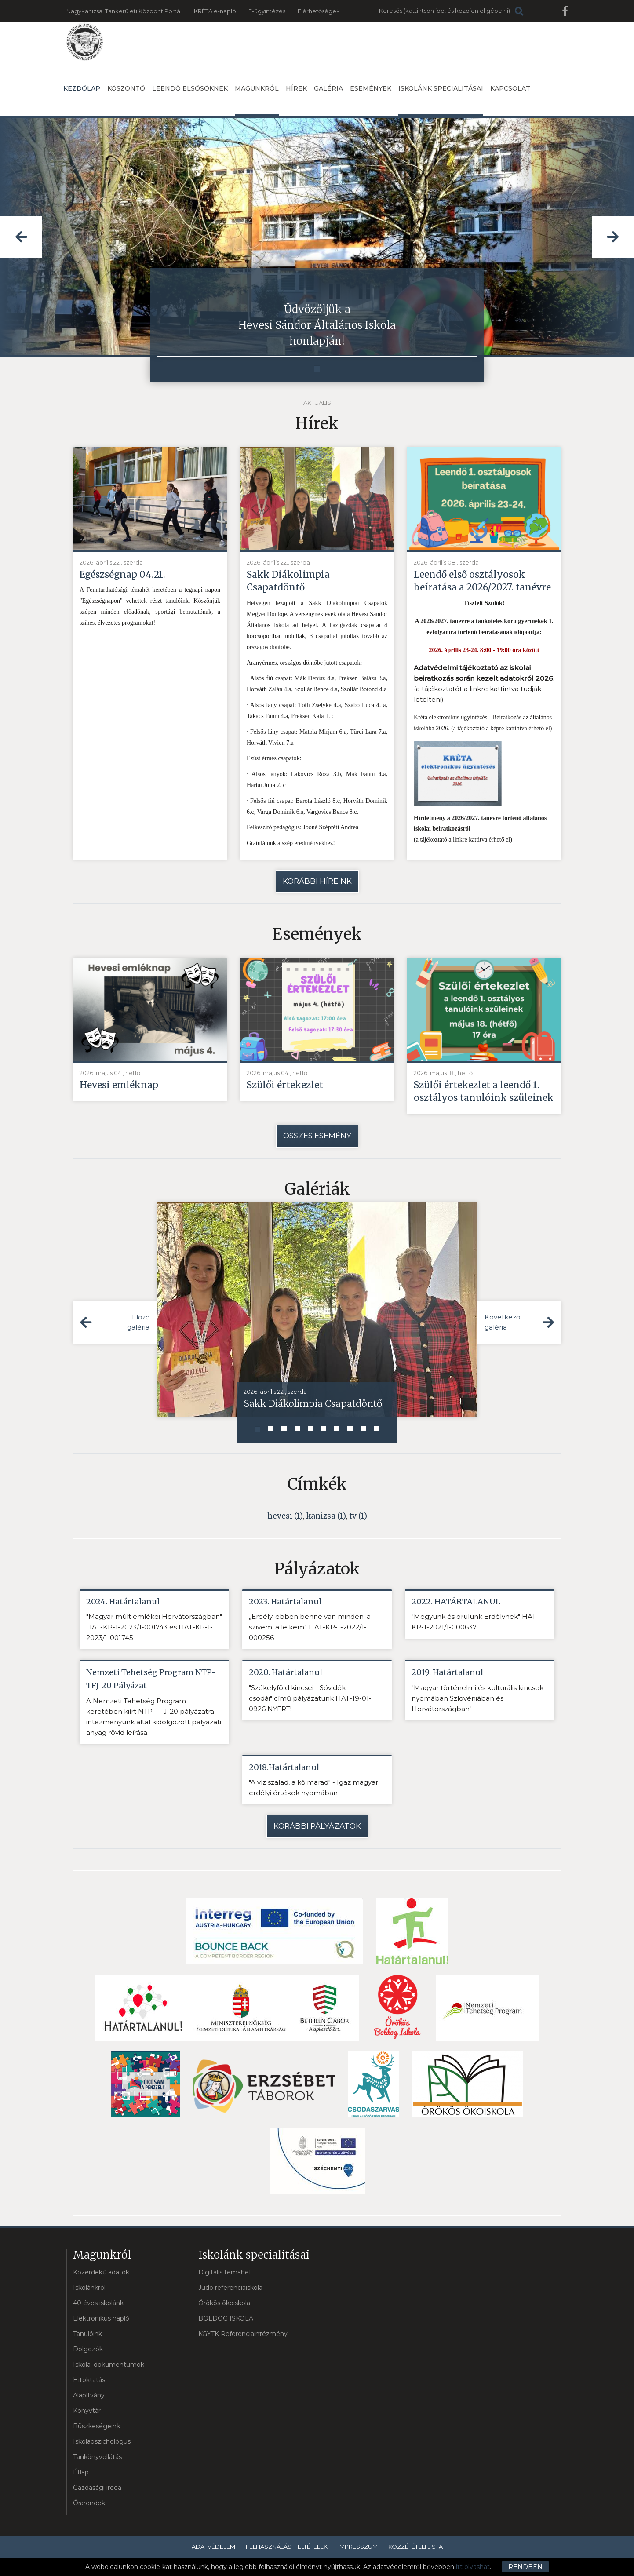 This screenshot has width=634, height=2576. I want to click on 2019. Határtalanul, so click(447, 1673).